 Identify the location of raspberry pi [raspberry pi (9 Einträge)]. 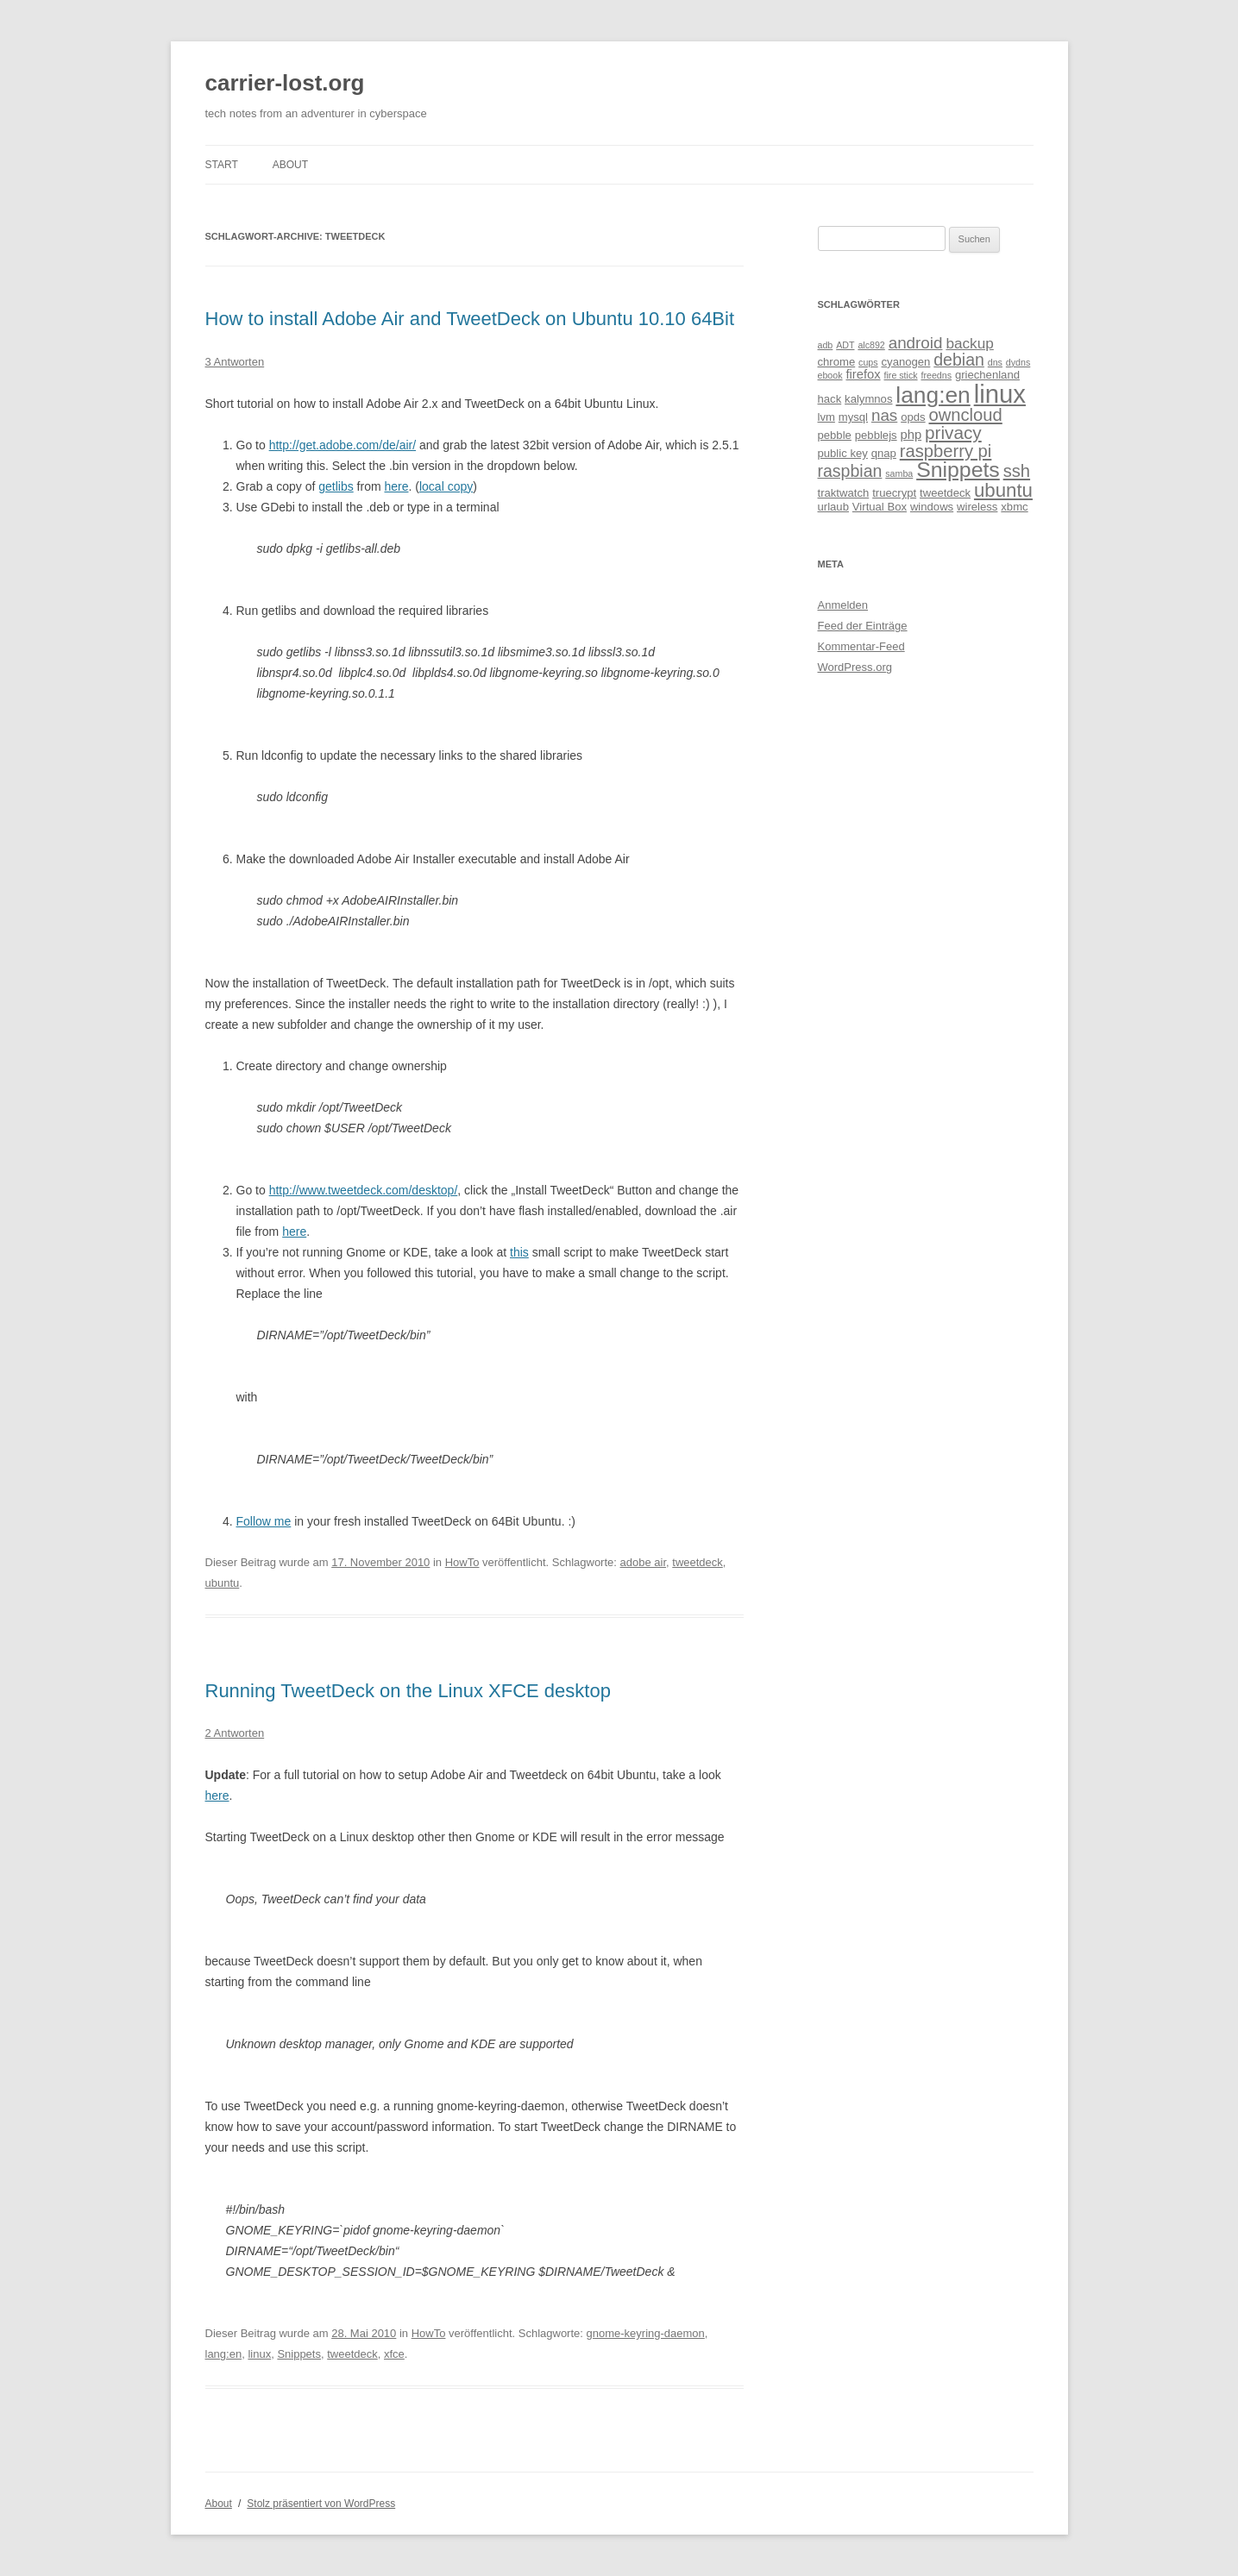
(946, 451).